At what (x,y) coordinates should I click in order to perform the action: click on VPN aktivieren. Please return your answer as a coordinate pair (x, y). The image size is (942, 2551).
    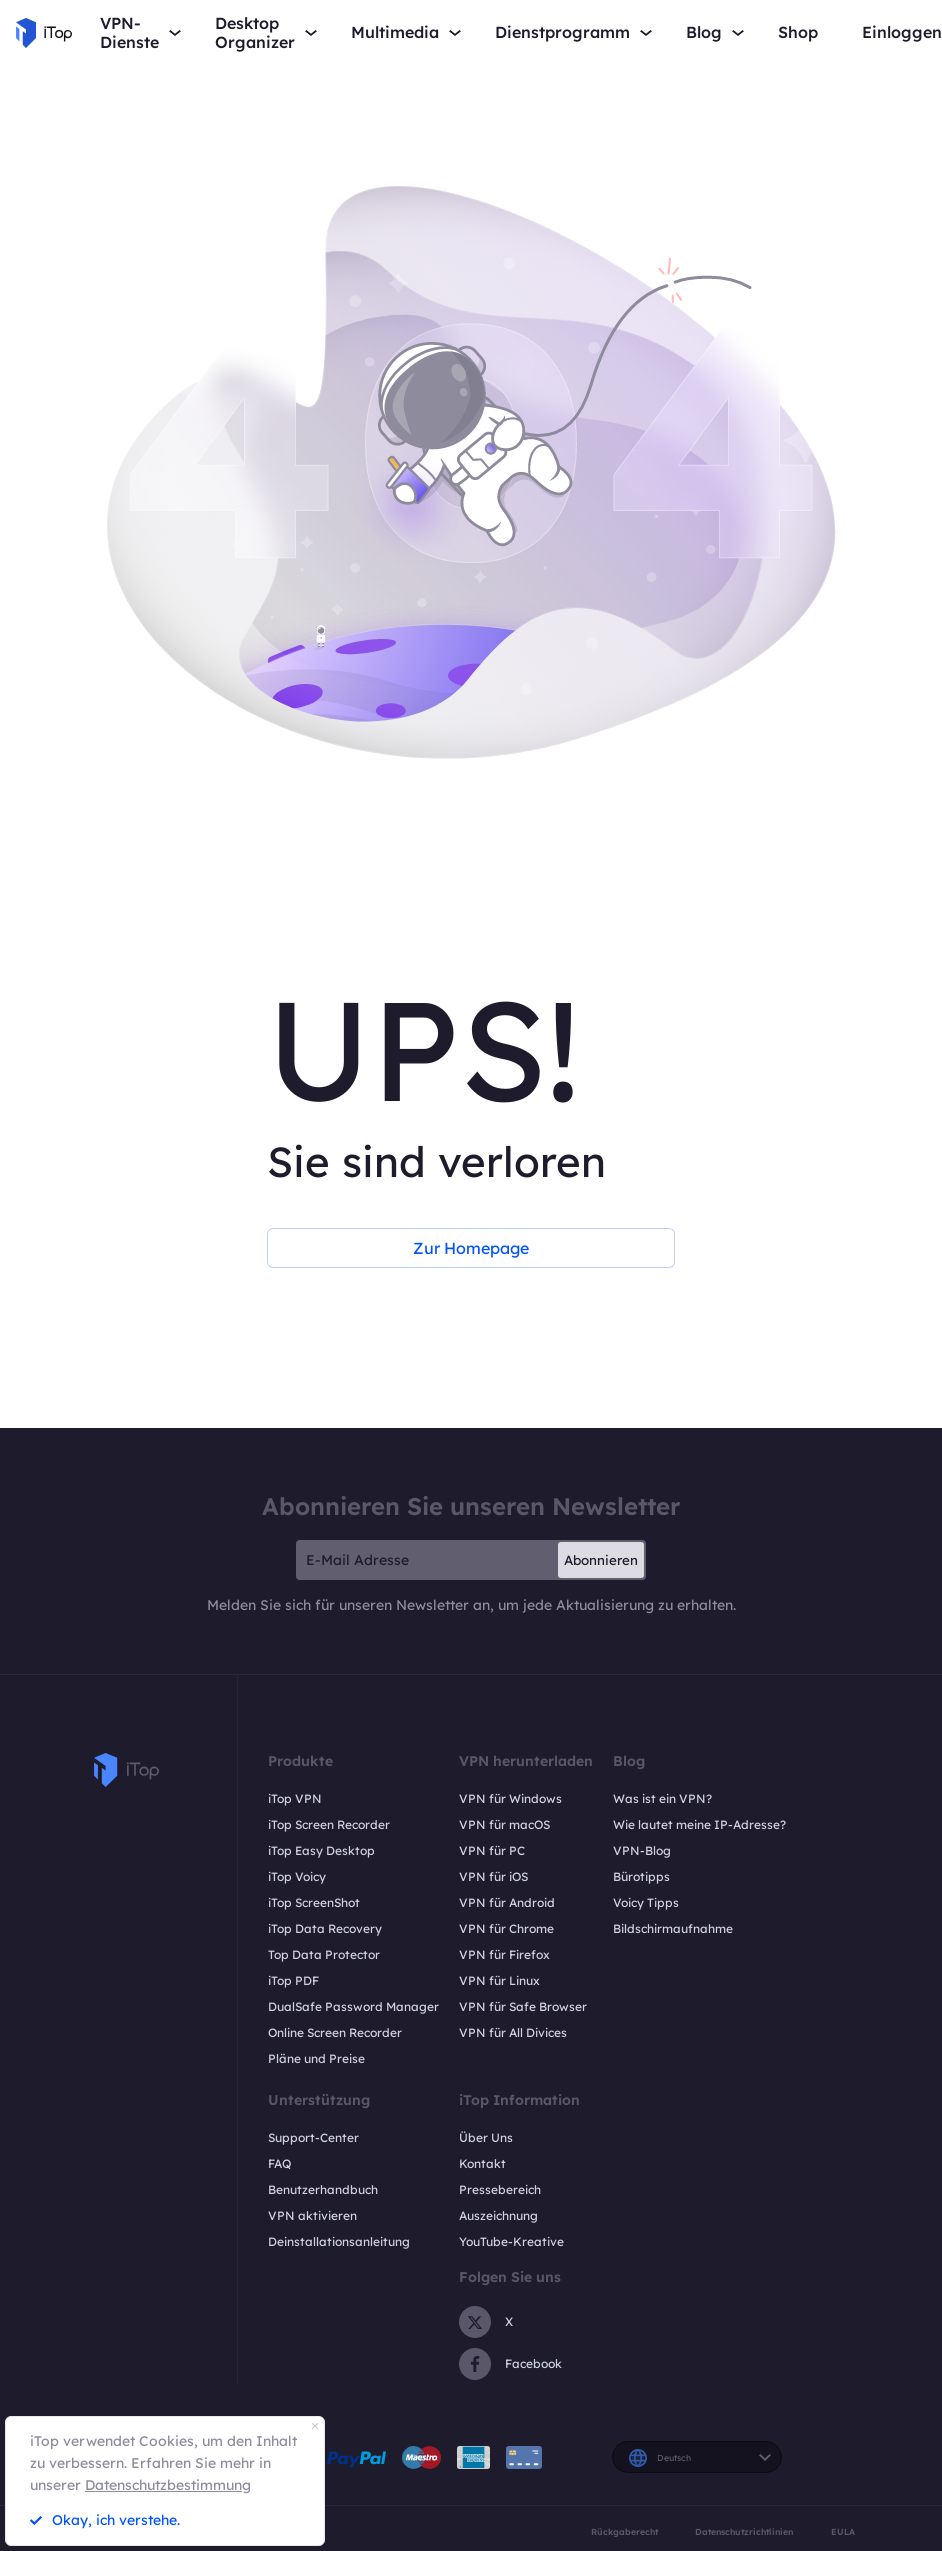
    Looking at the image, I should click on (312, 2215).